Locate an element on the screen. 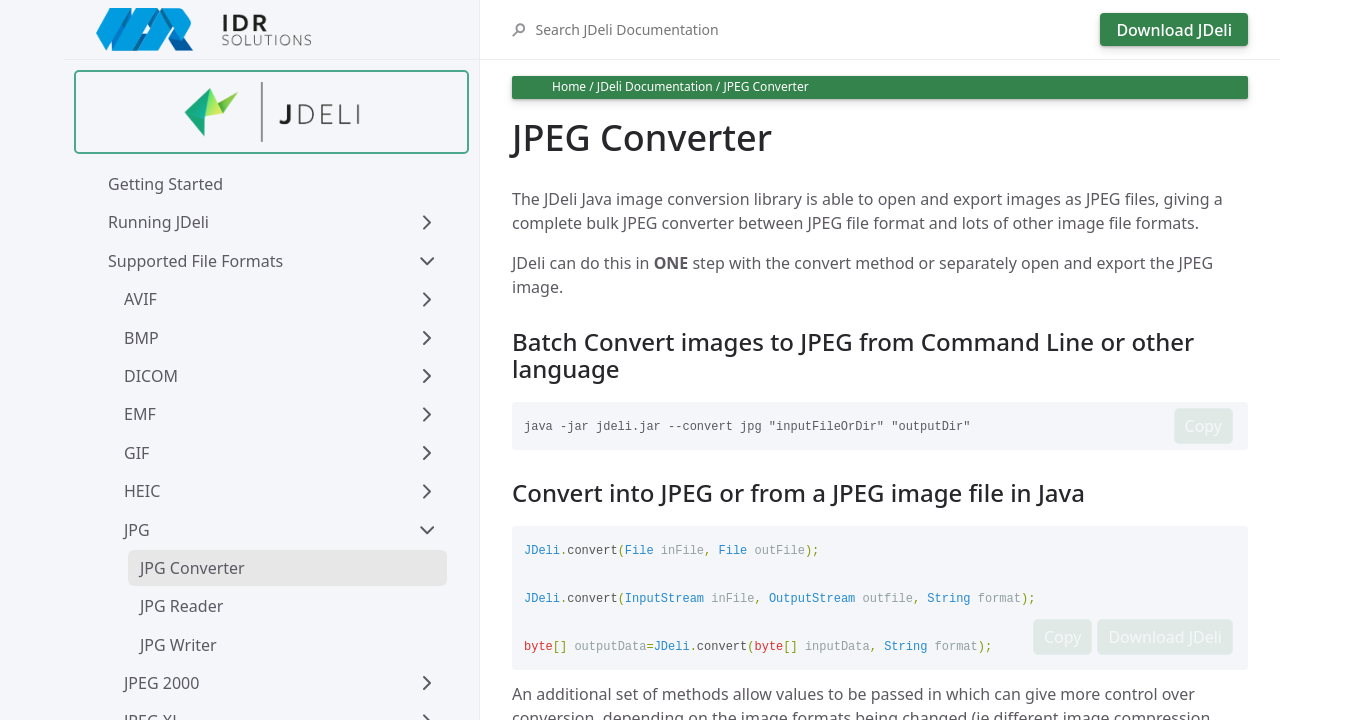  Download JDeli is located at coordinates (1174, 30).